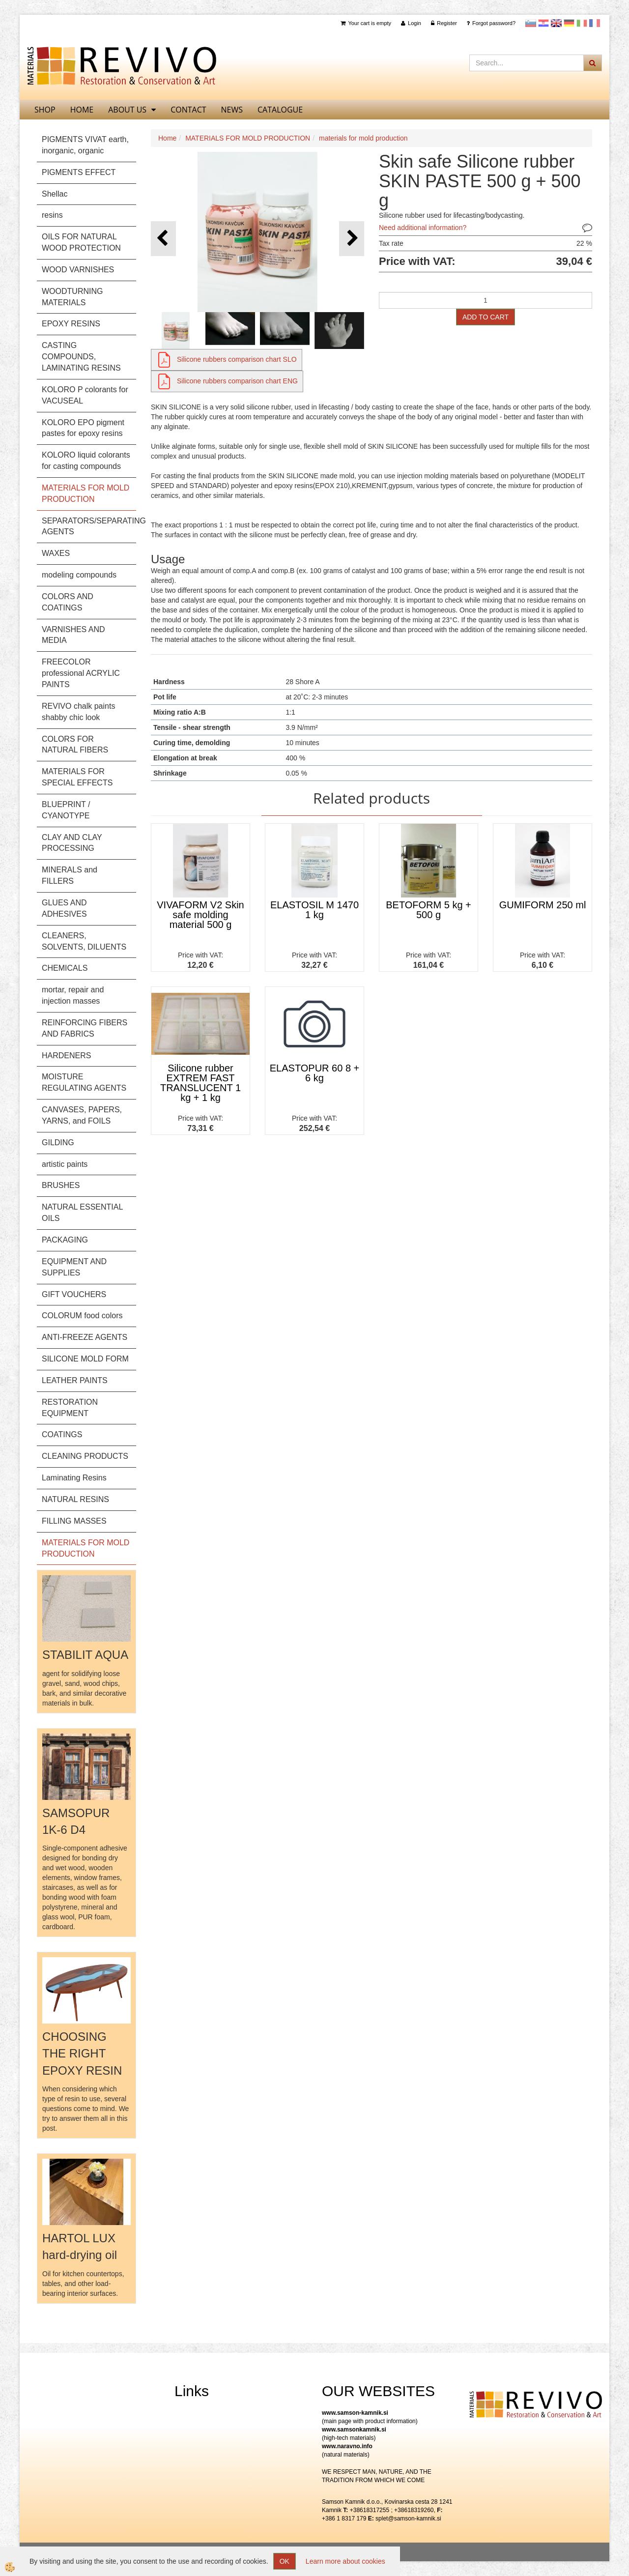 Image resolution: width=629 pixels, height=2576 pixels. What do you see at coordinates (363, 138) in the screenshot?
I see `materials for mold production` at bounding box center [363, 138].